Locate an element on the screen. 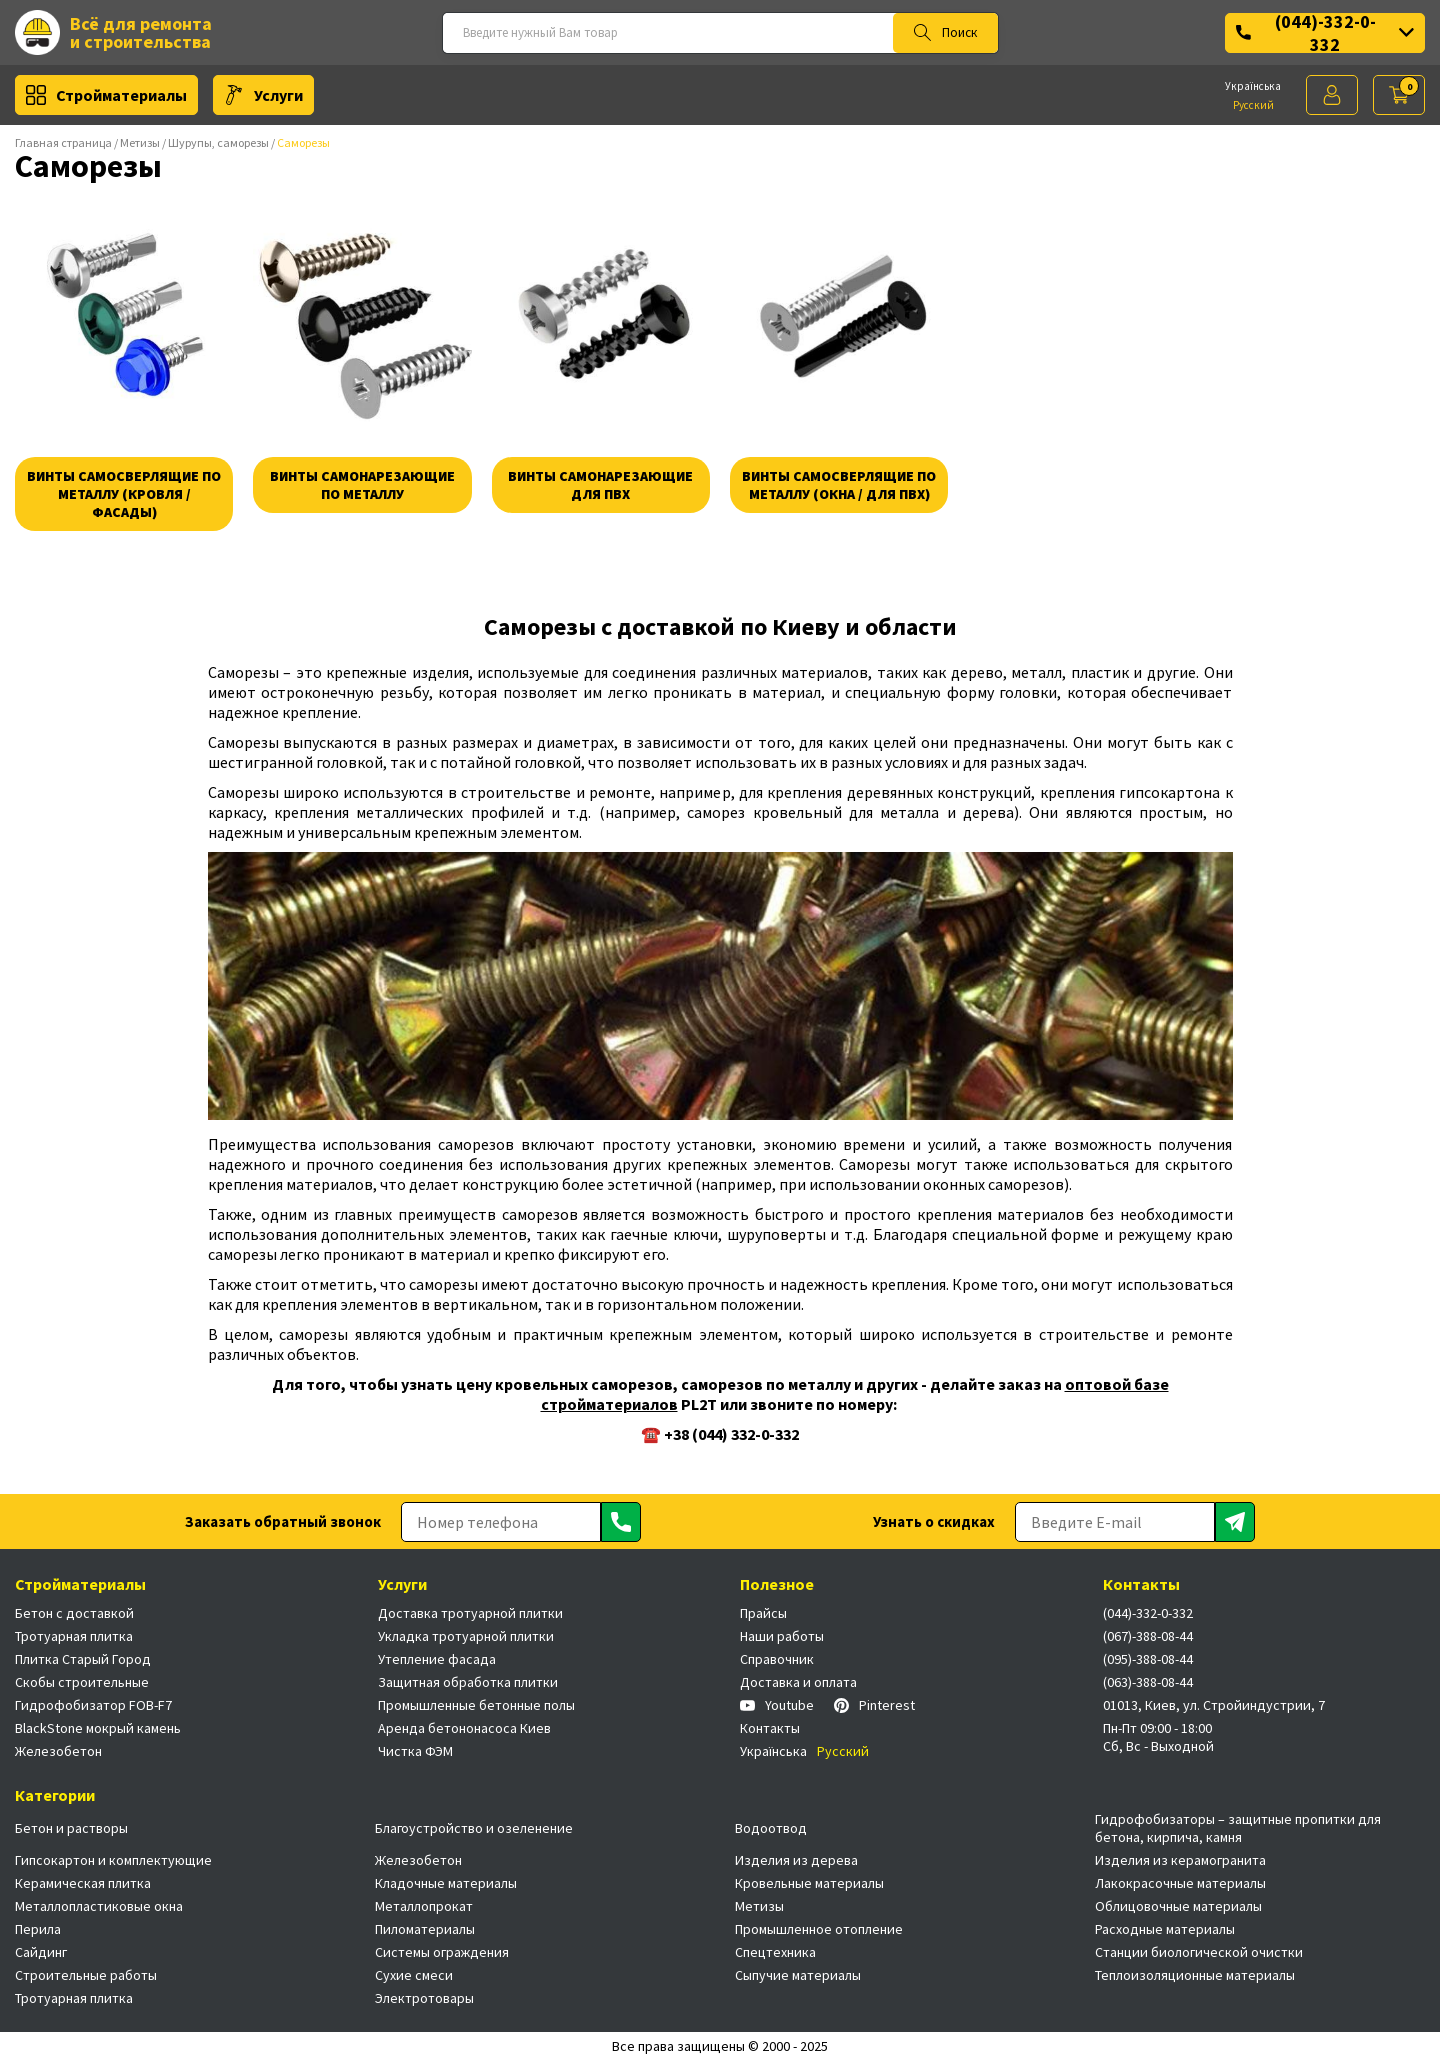 The image size is (1440, 2060). Благоустройство и озеленение is located at coordinates (474, 1828).